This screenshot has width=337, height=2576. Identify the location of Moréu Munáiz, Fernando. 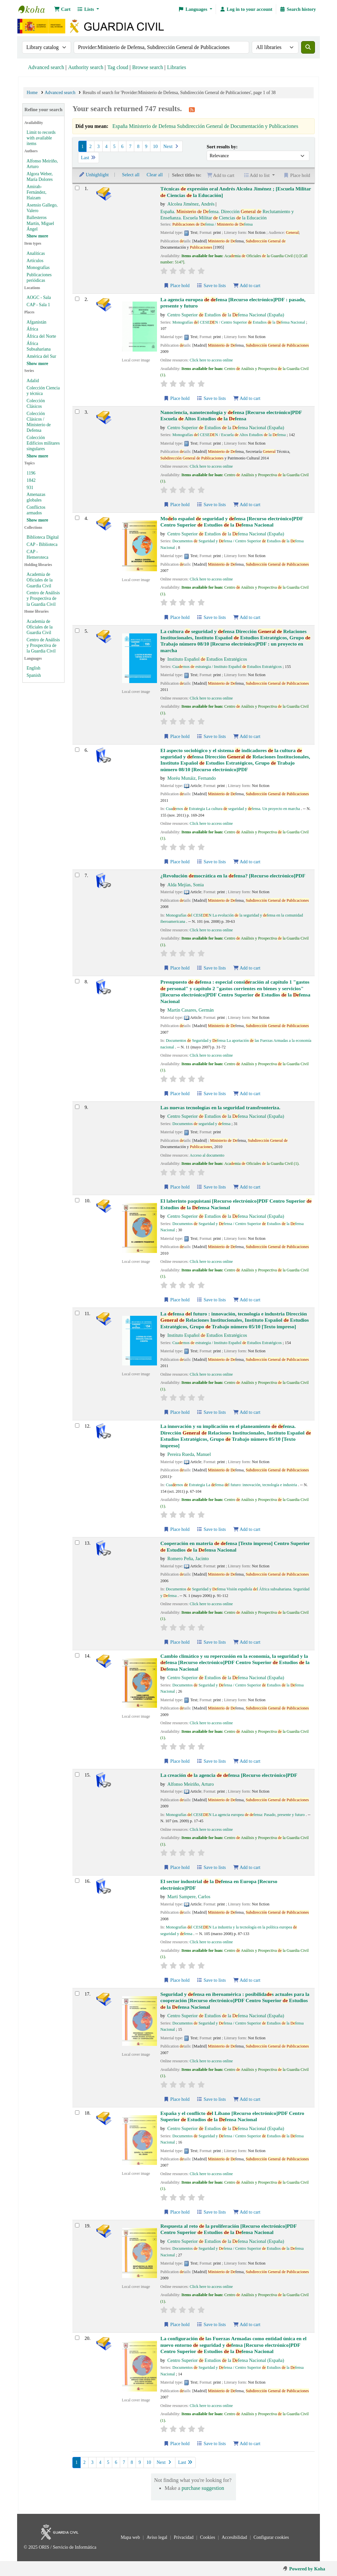
(191, 778).